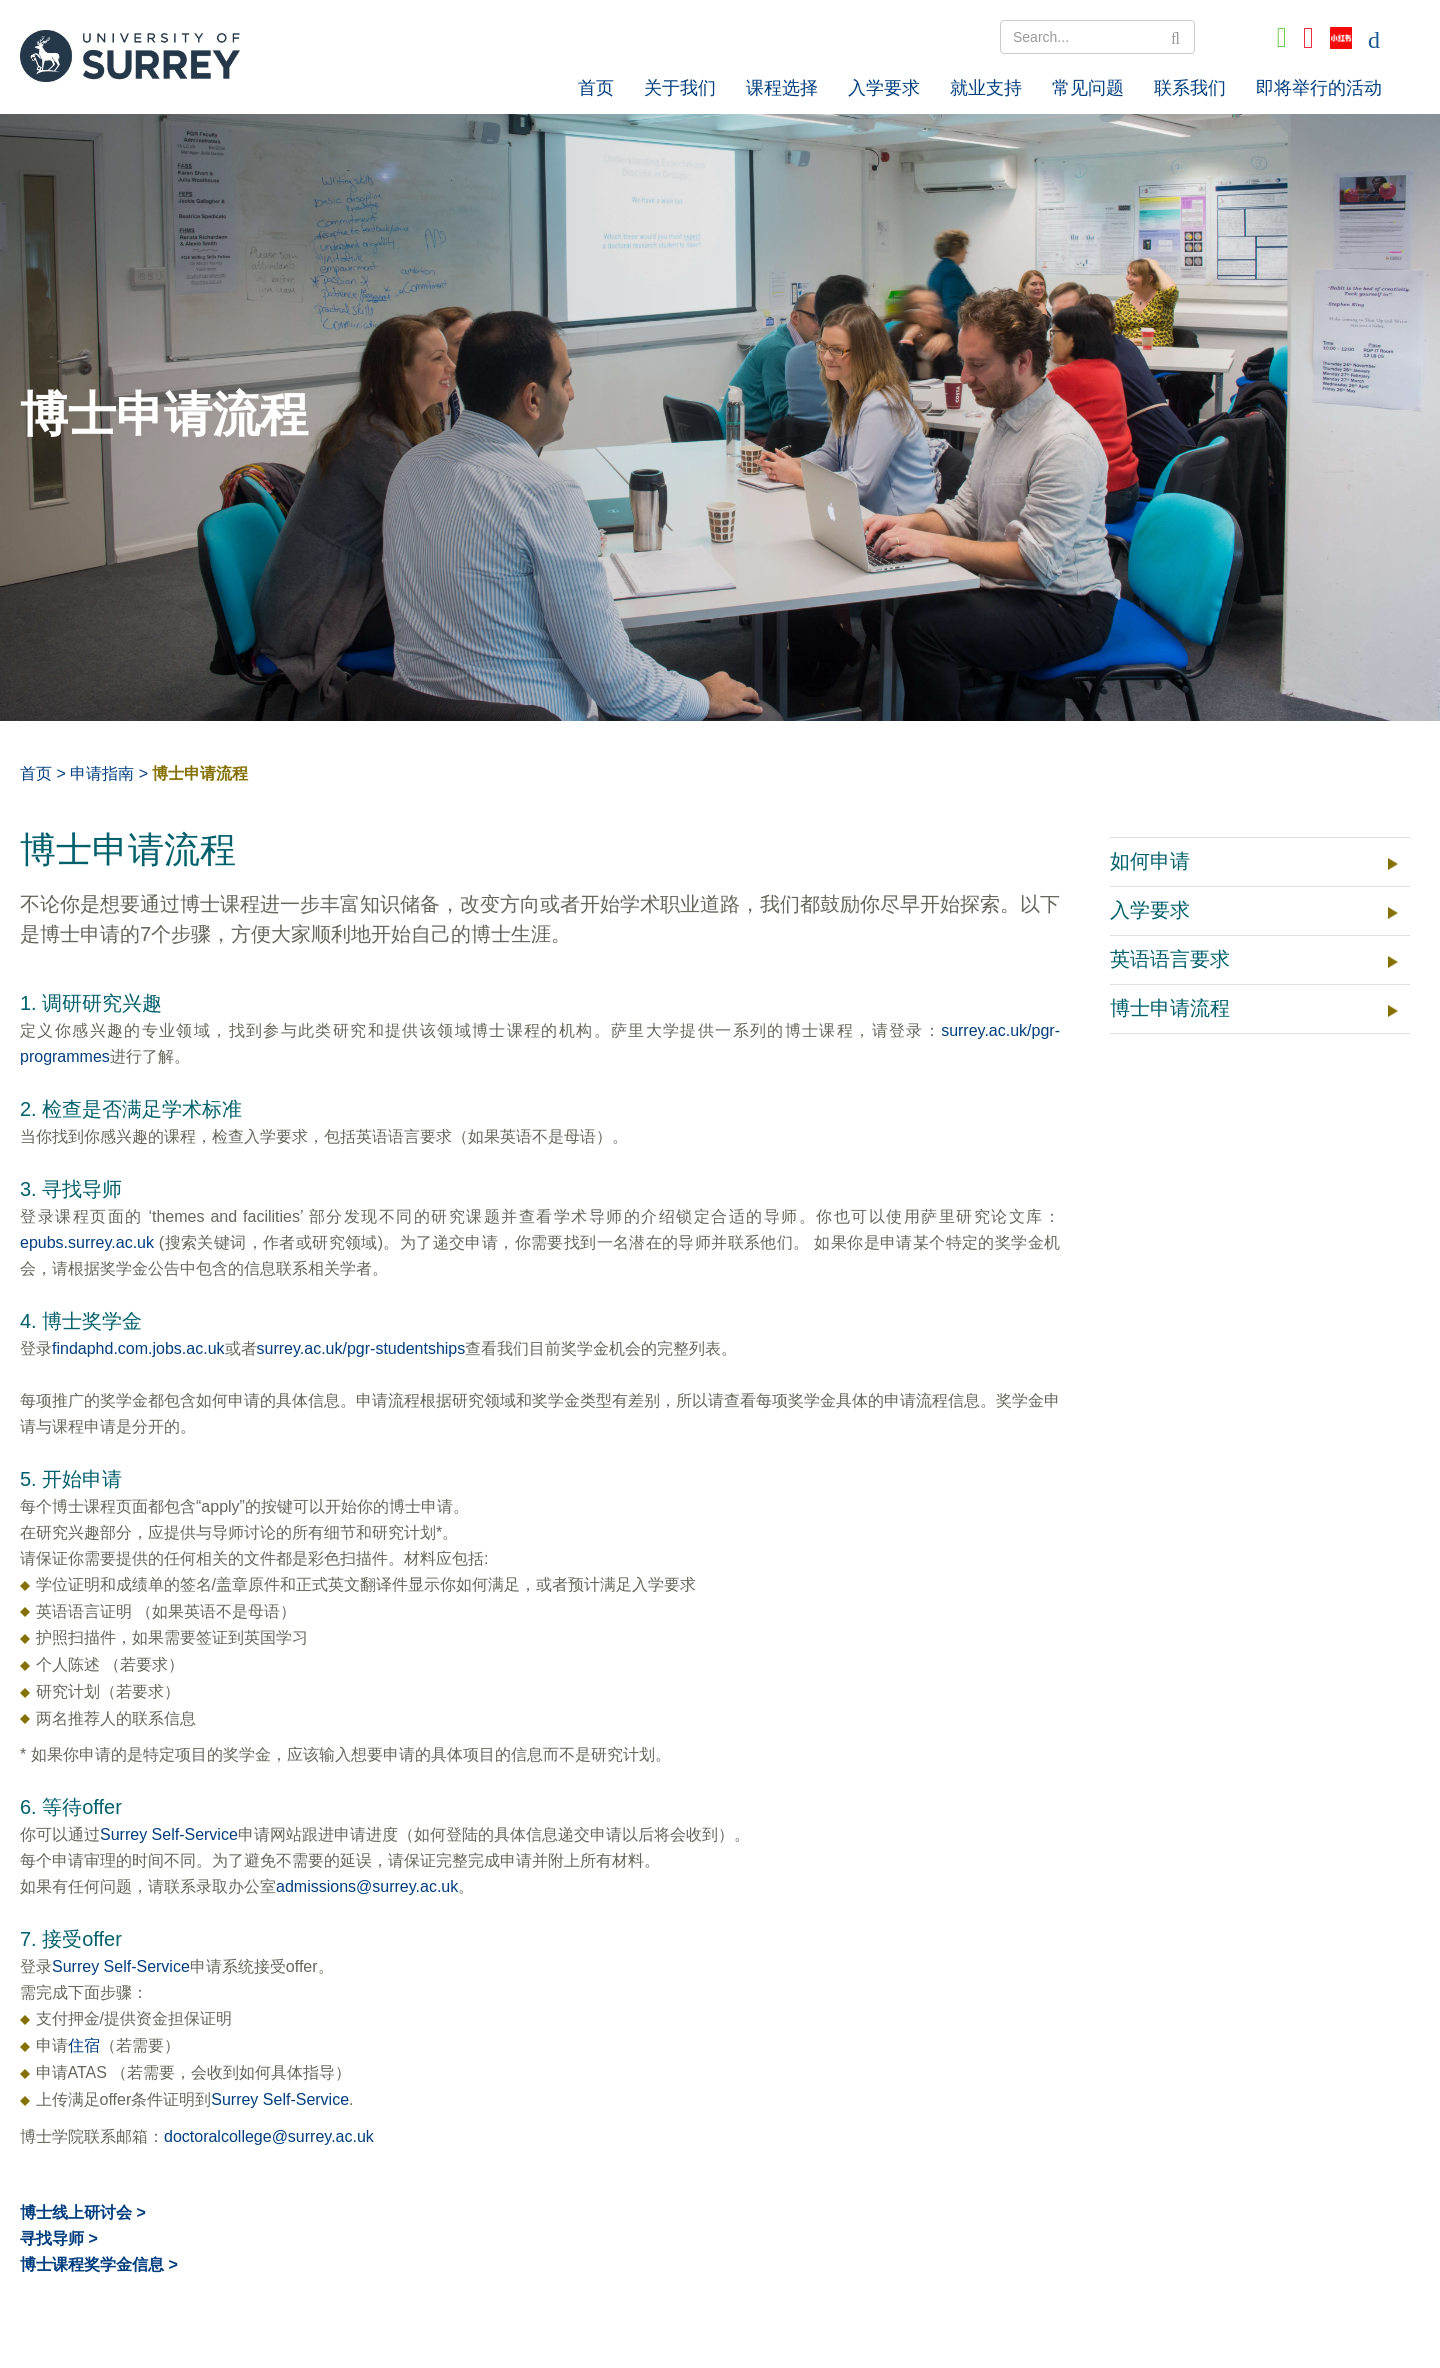 Image resolution: width=1440 pixels, height=2368 pixels. What do you see at coordinates (87, 1242) in the screenshot?
I see `epubs.surrey.ac.uk` at bounding box center [87, 1242].